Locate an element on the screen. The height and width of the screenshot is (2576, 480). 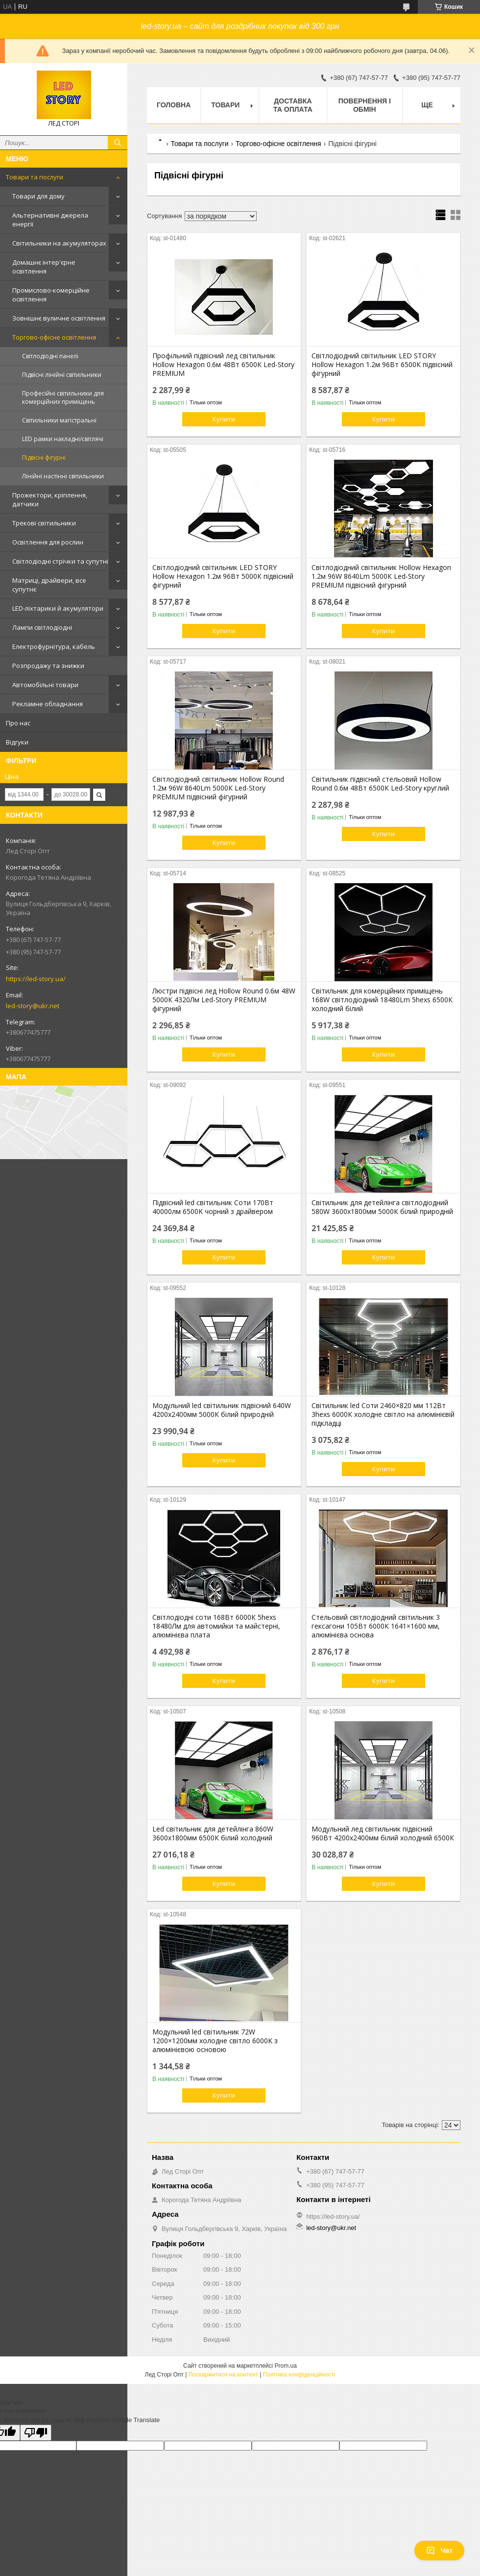
Повернення і обмін is located at coordinates (364, 105).